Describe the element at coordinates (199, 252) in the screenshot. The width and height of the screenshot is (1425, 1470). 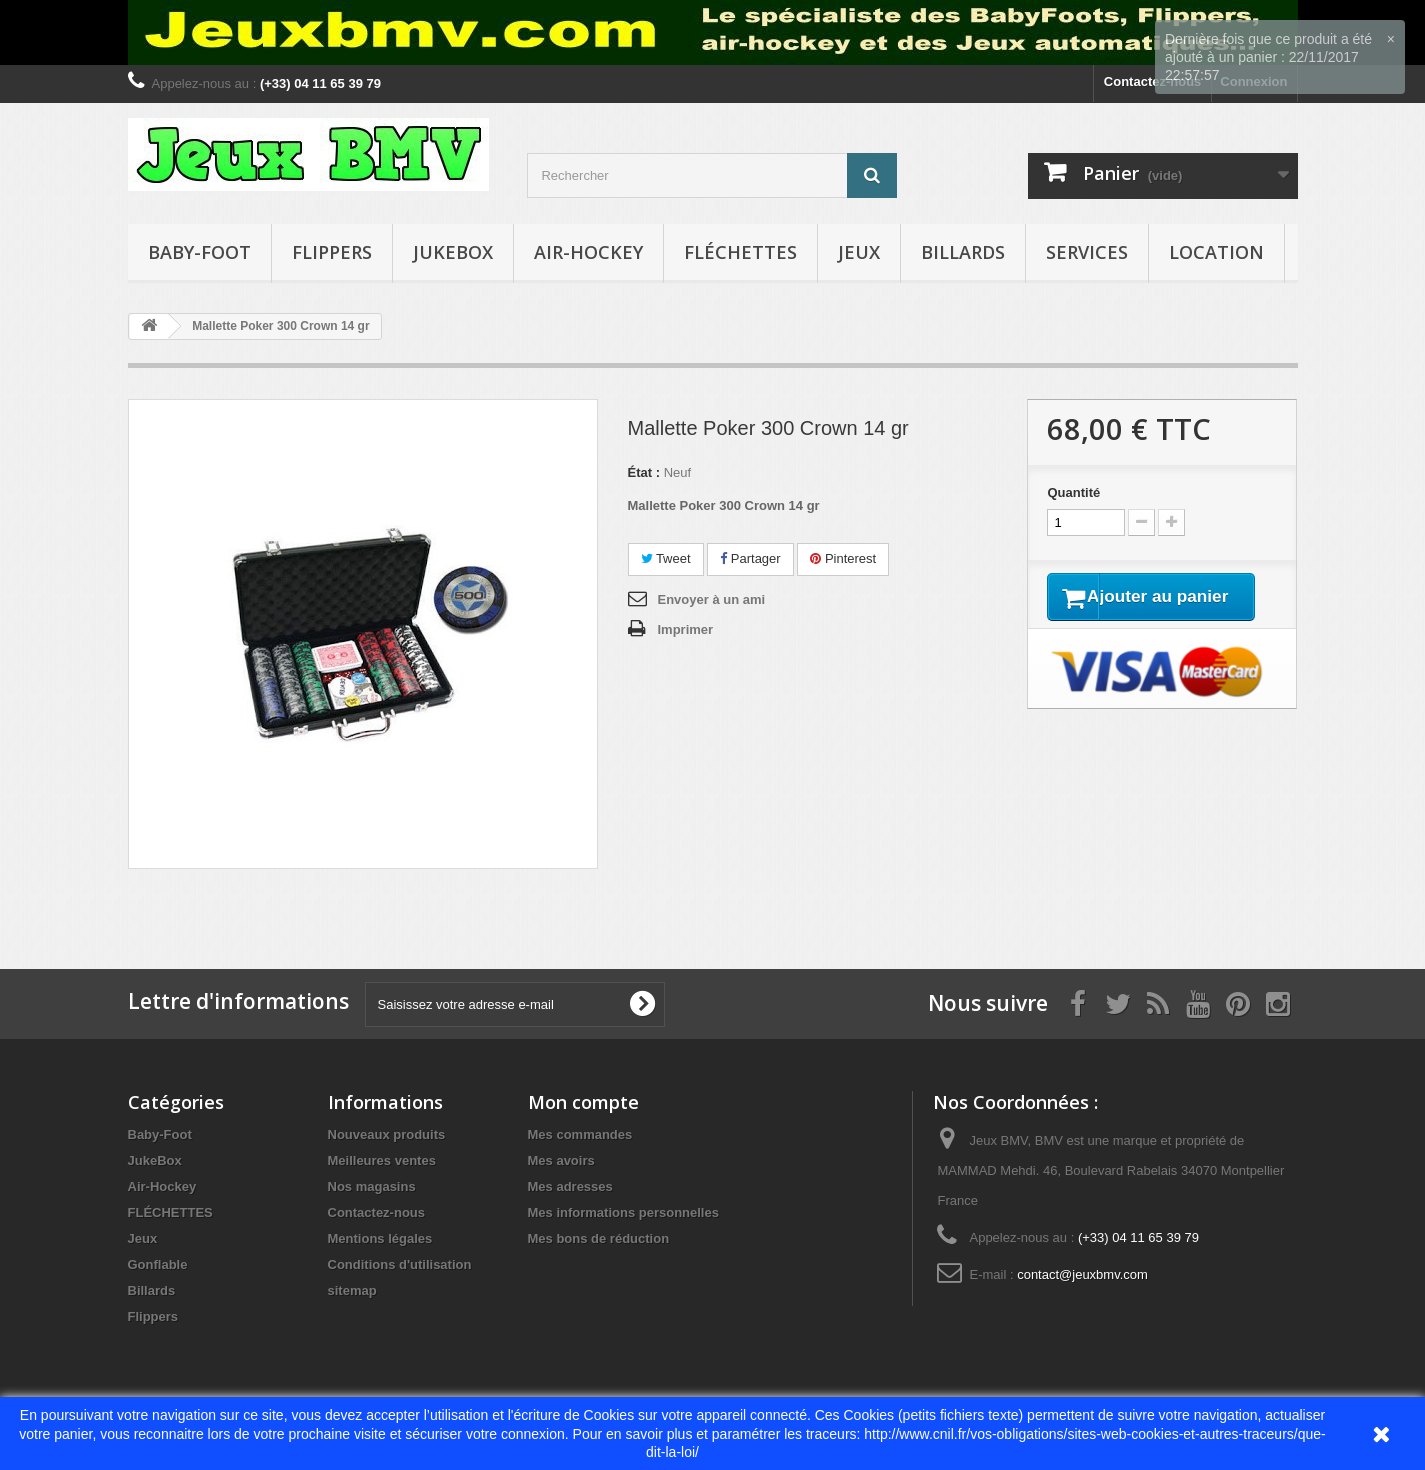
I see `Baby-Foot` at that location.